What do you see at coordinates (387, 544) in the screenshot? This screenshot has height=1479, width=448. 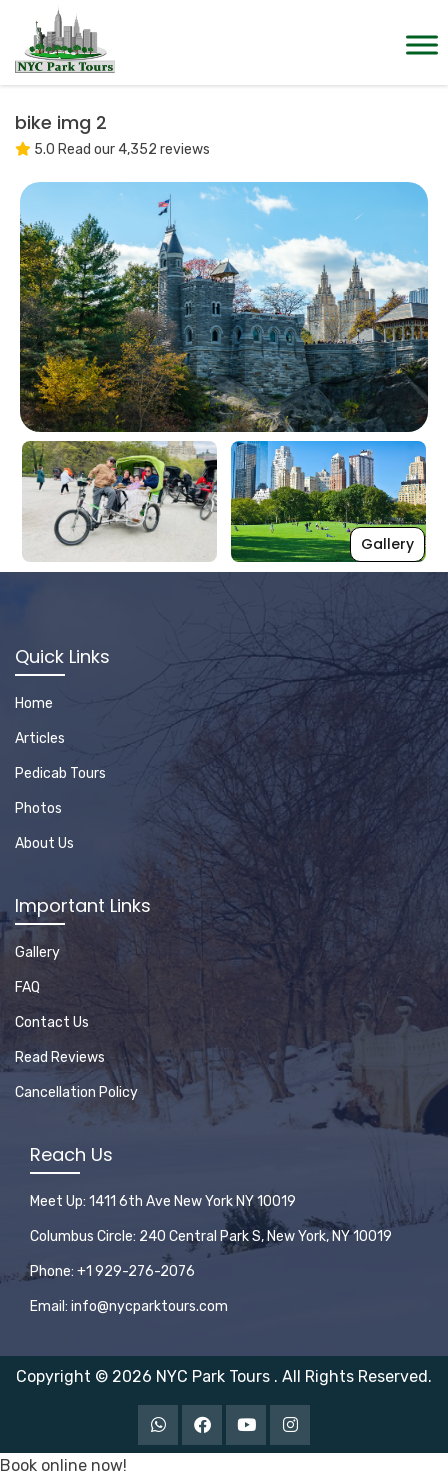 I see `Gallery` at bounding box center [387, 544].